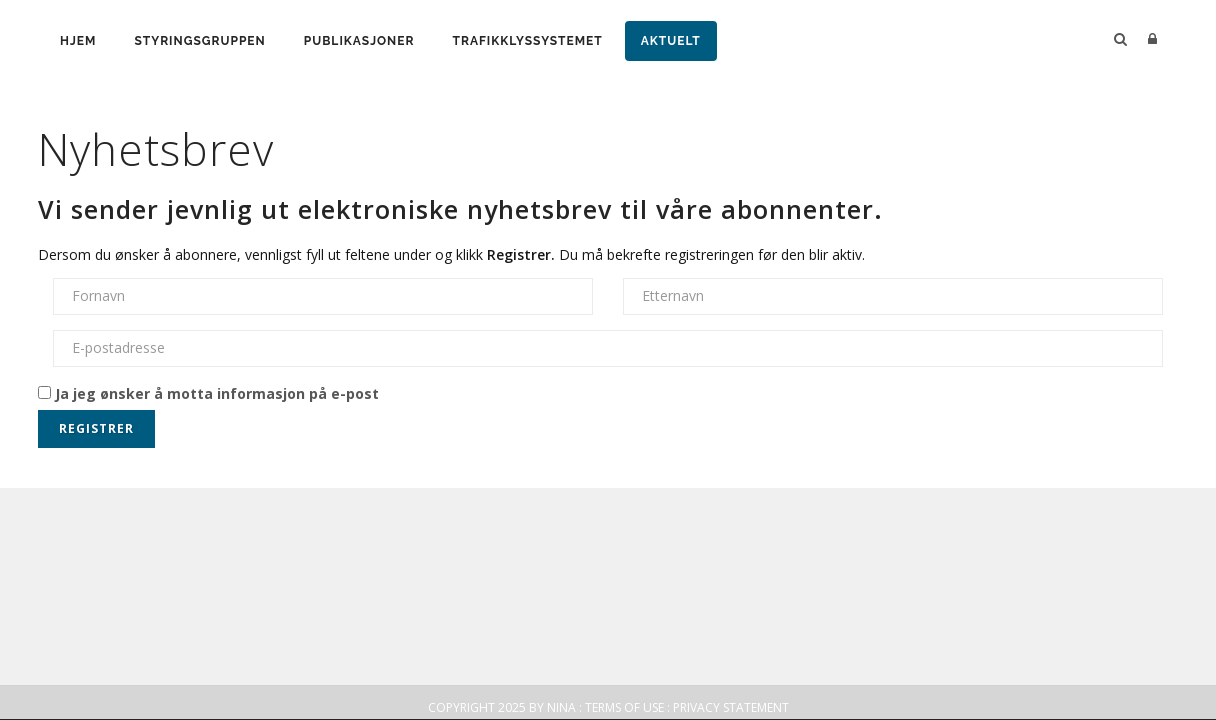  What do you see at coordinates (199, 41) in the screenshot?
I see `Styringsgruppen` at bounding box center [199, 41].